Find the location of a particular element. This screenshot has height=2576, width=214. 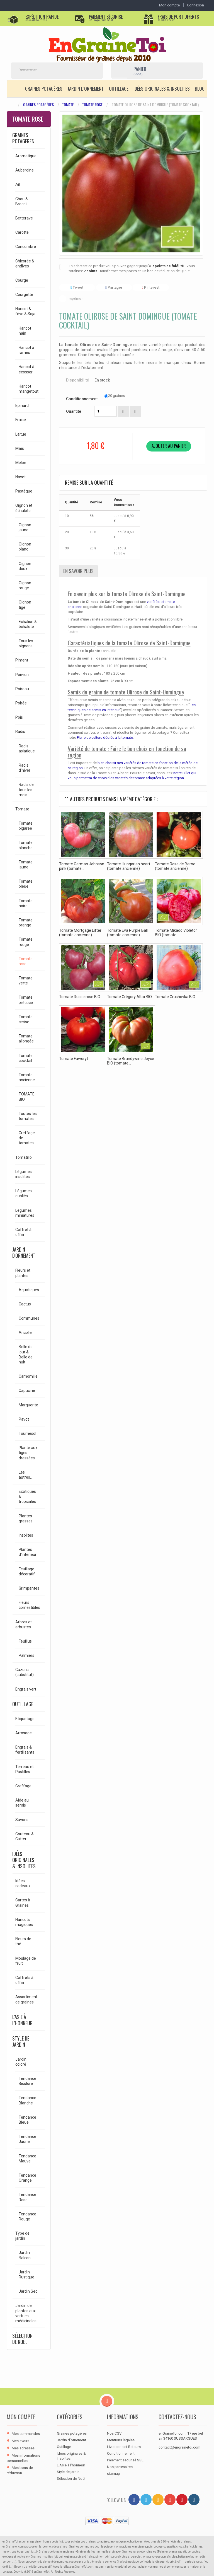

Insolites is located at coordinates (26, 1535).